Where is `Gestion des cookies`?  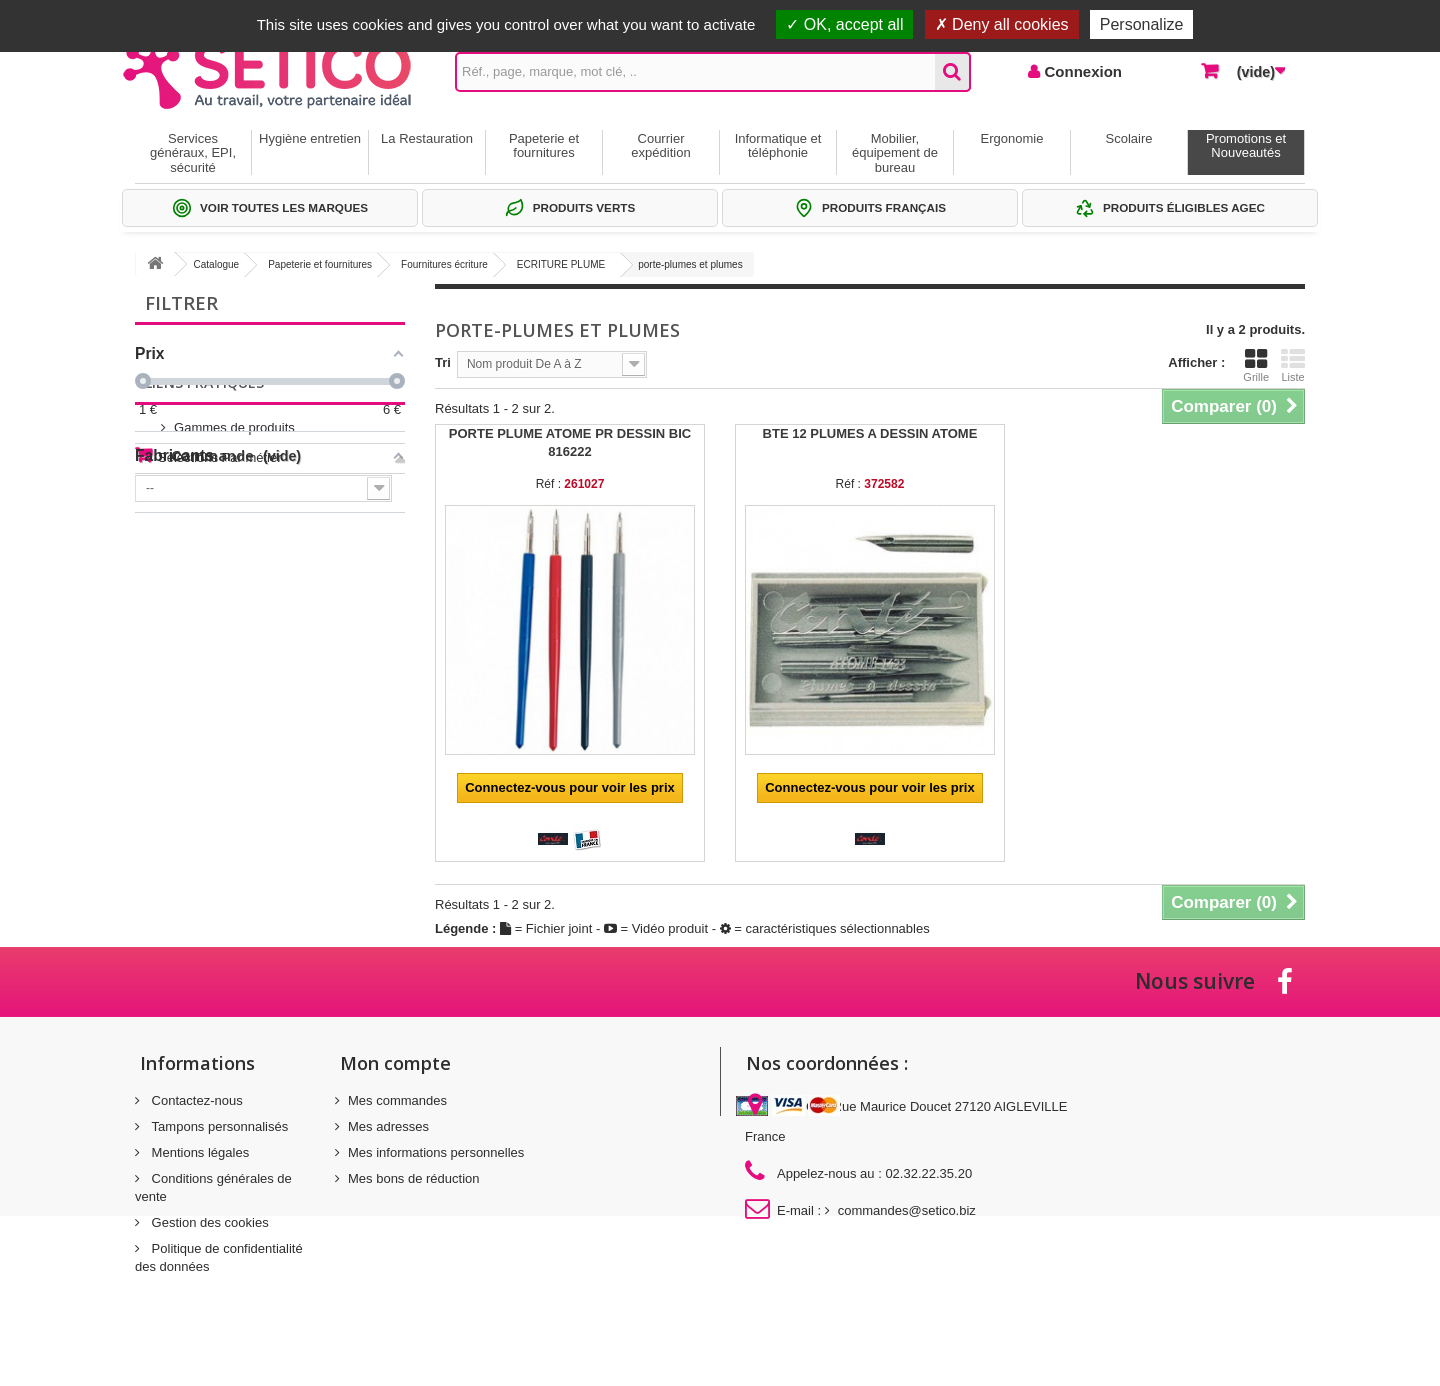
Gestion des cookies is located at coordinates (208, 1222).